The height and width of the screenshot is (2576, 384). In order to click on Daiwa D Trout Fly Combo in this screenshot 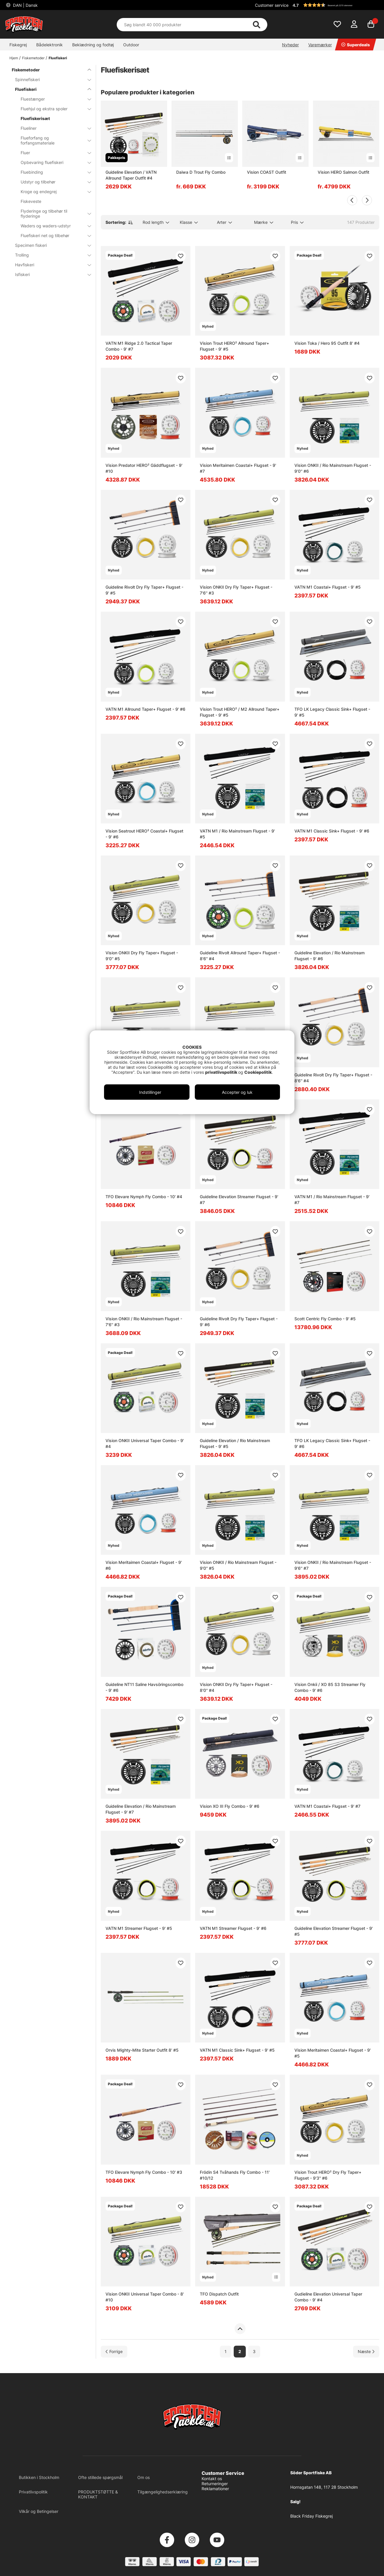, I will do `click(200, 172)`.